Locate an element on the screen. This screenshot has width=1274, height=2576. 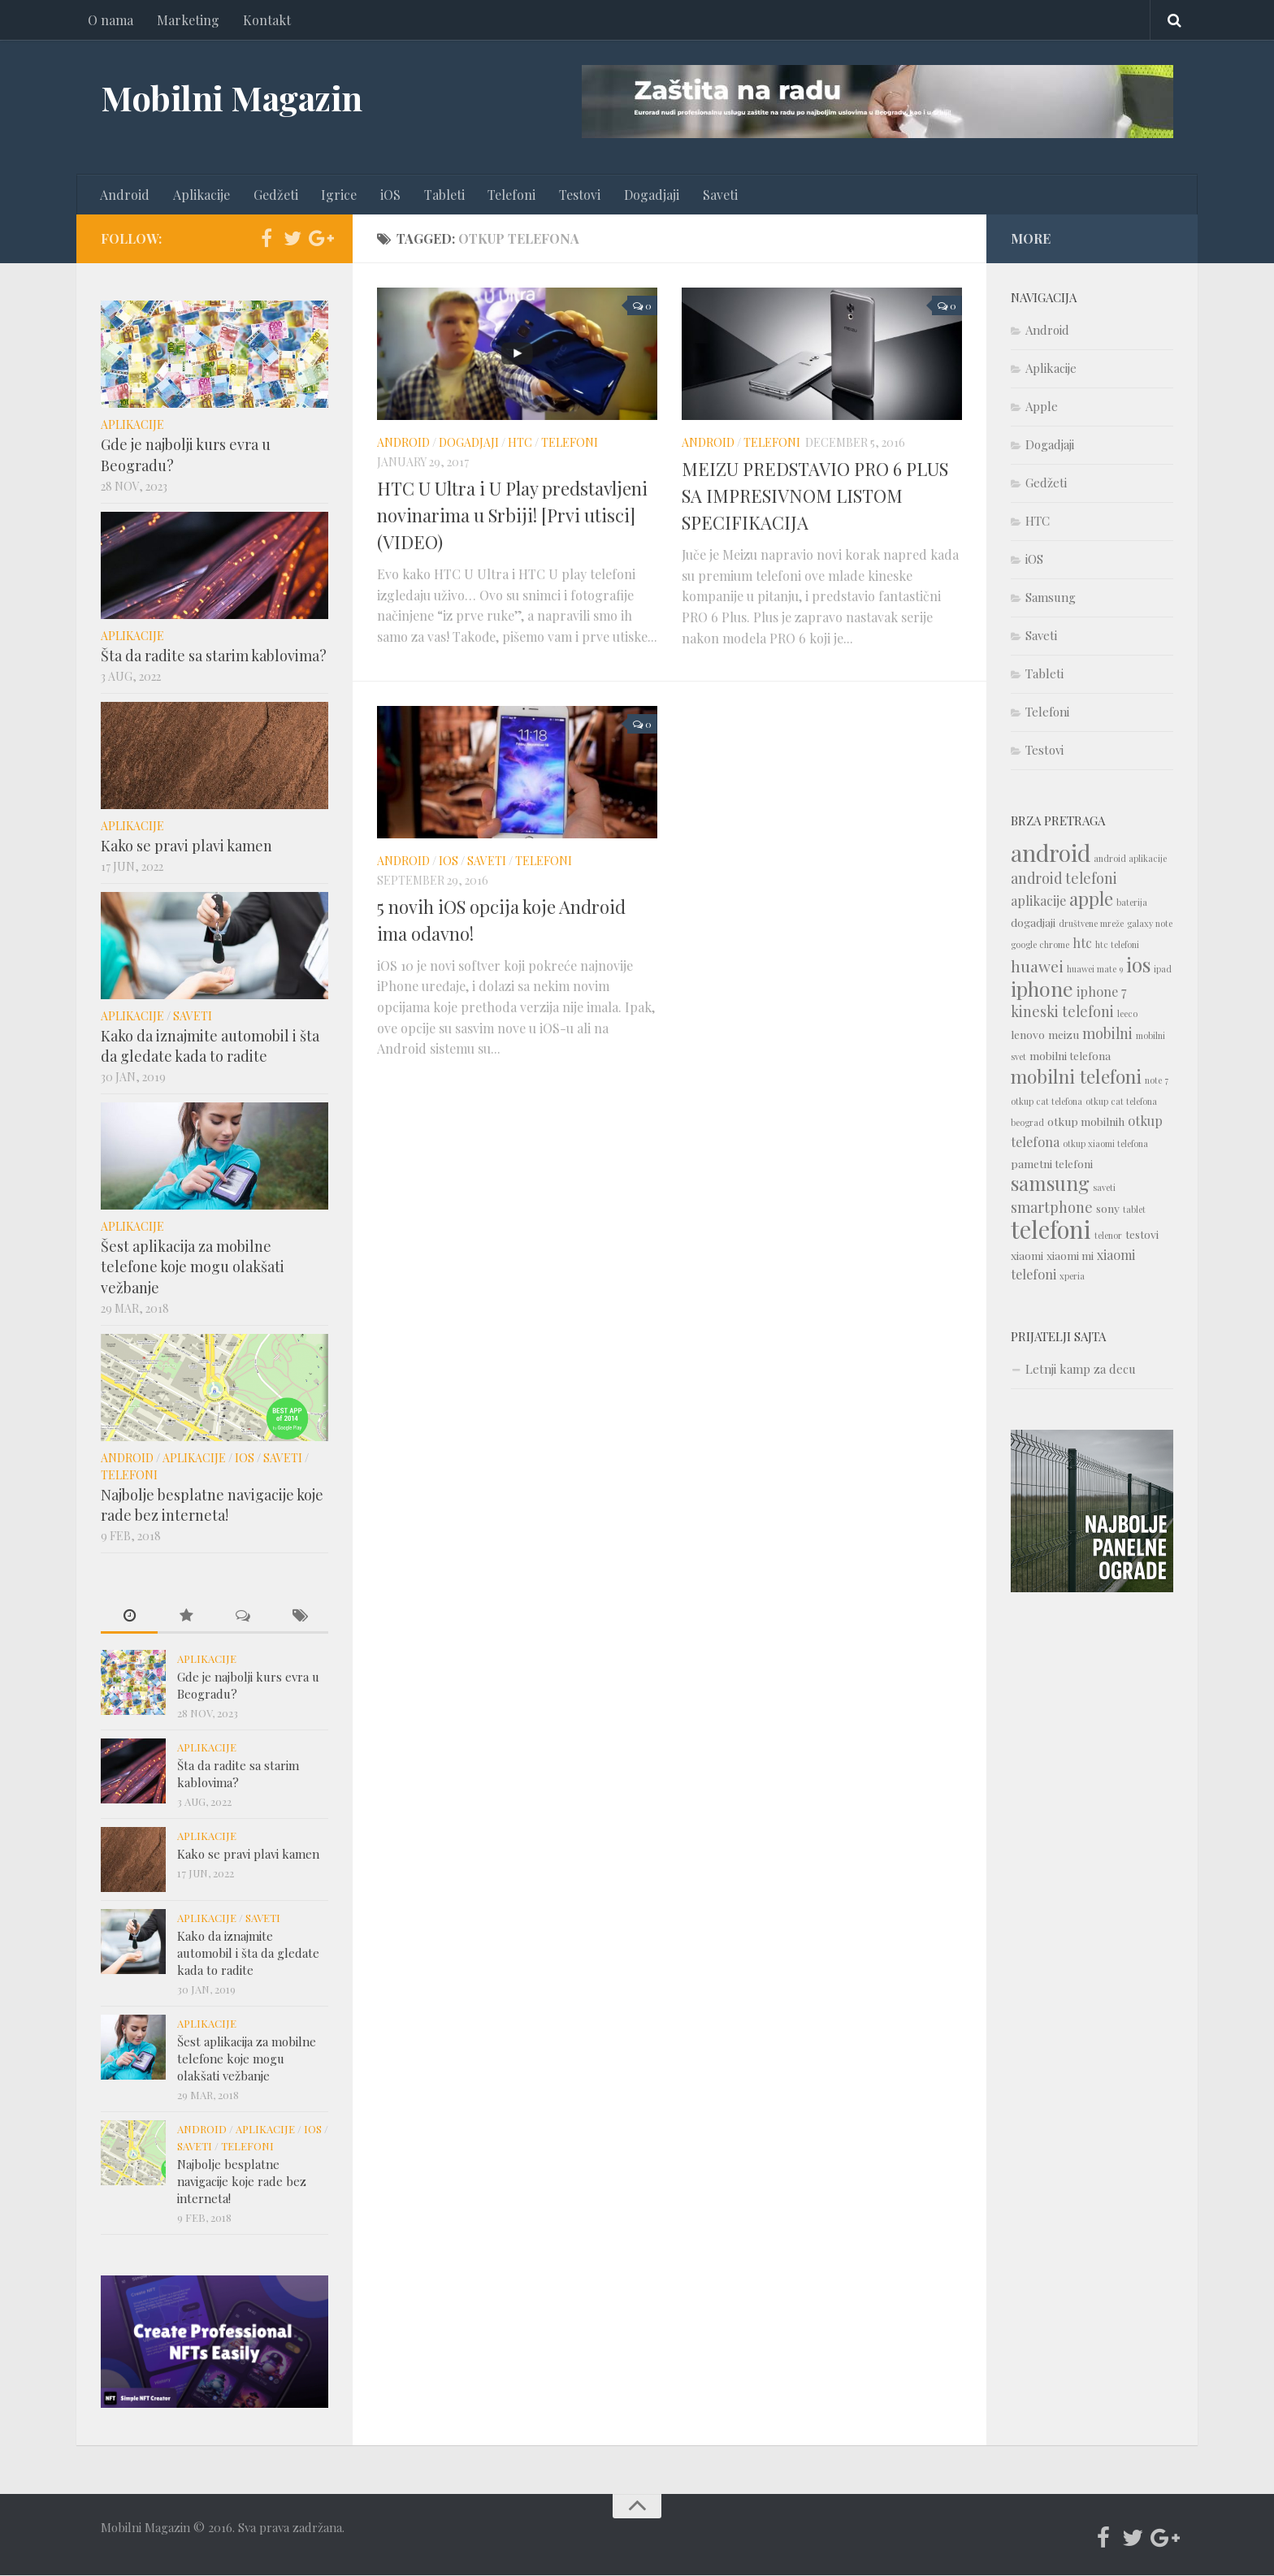
Najbolje besplatne navigacije koje rade bez interneta! is located at coordinates (212, 1505).